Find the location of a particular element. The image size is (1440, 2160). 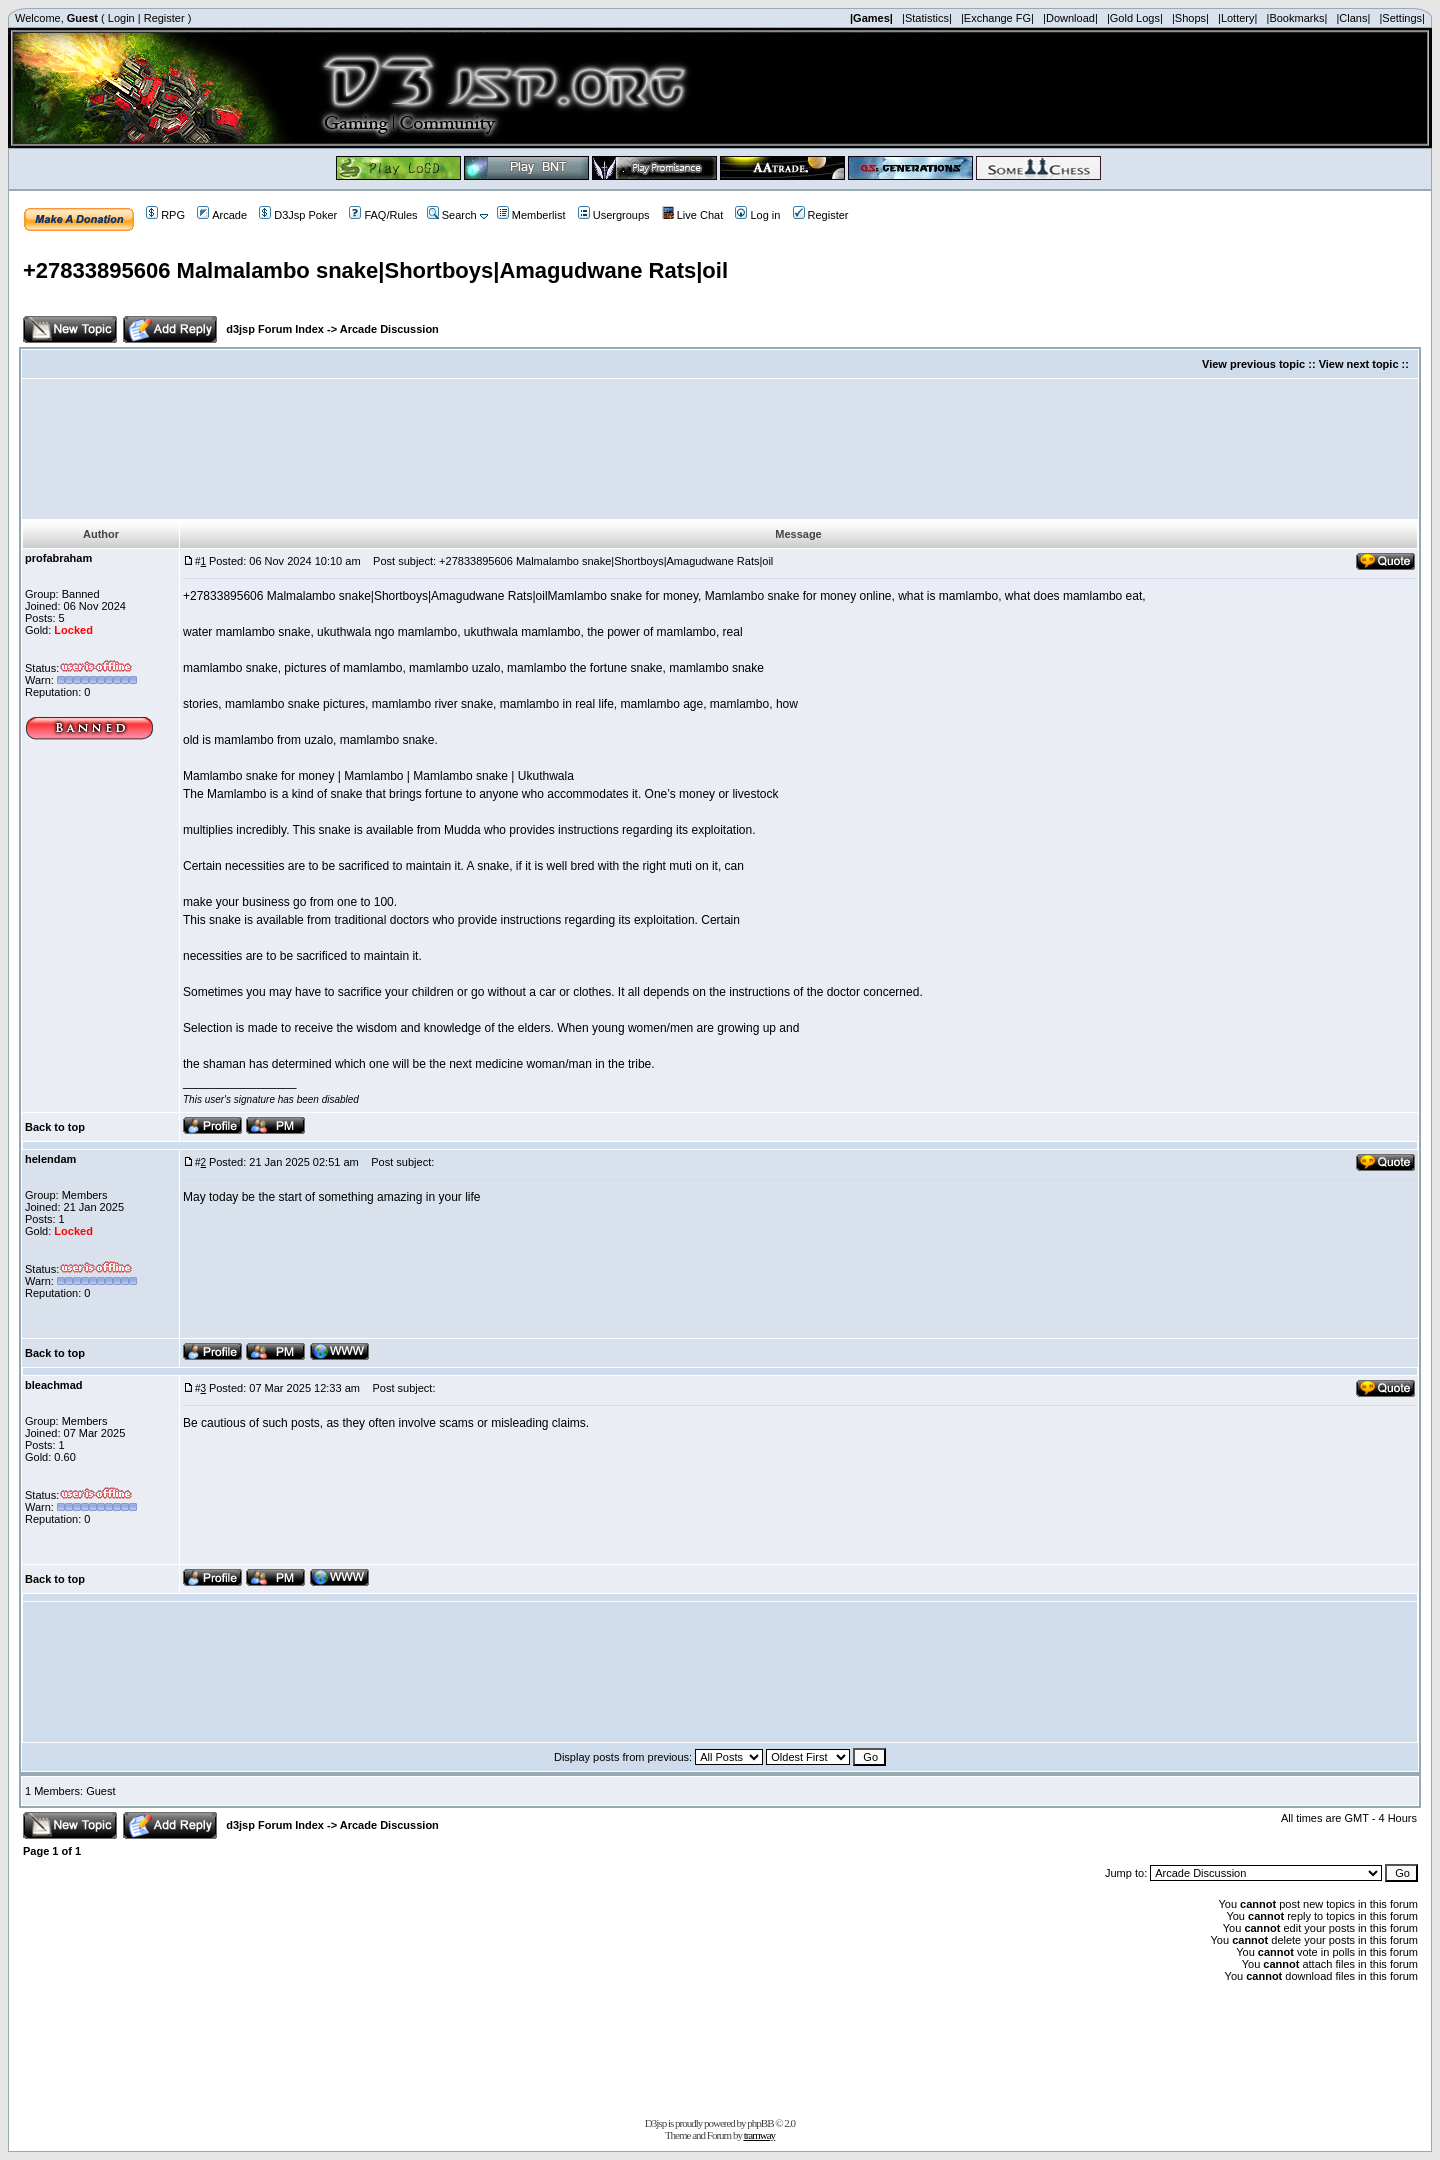

D3Jsp Poker is located at coordinates (298, 215).